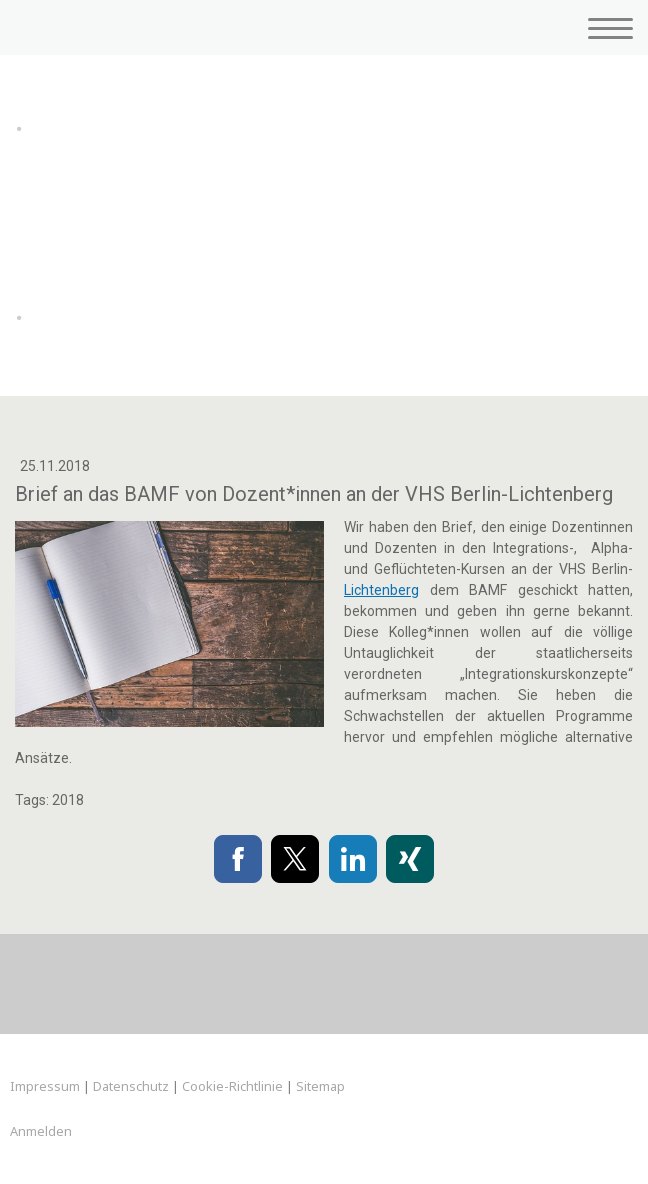 The height and width of the screenshot is (1184, 648). Describe the element at coordinates (131, 1086) in the screenshot. I see `Datenschutz` at that location.